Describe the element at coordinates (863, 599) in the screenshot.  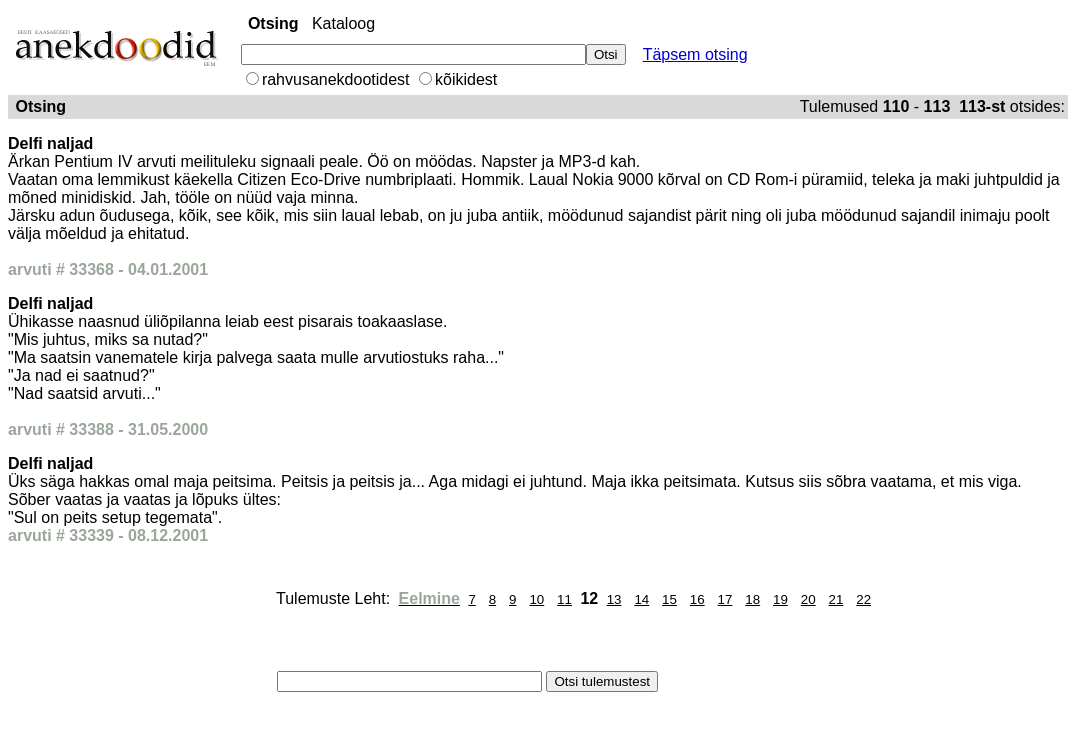
I see `22` at that location.